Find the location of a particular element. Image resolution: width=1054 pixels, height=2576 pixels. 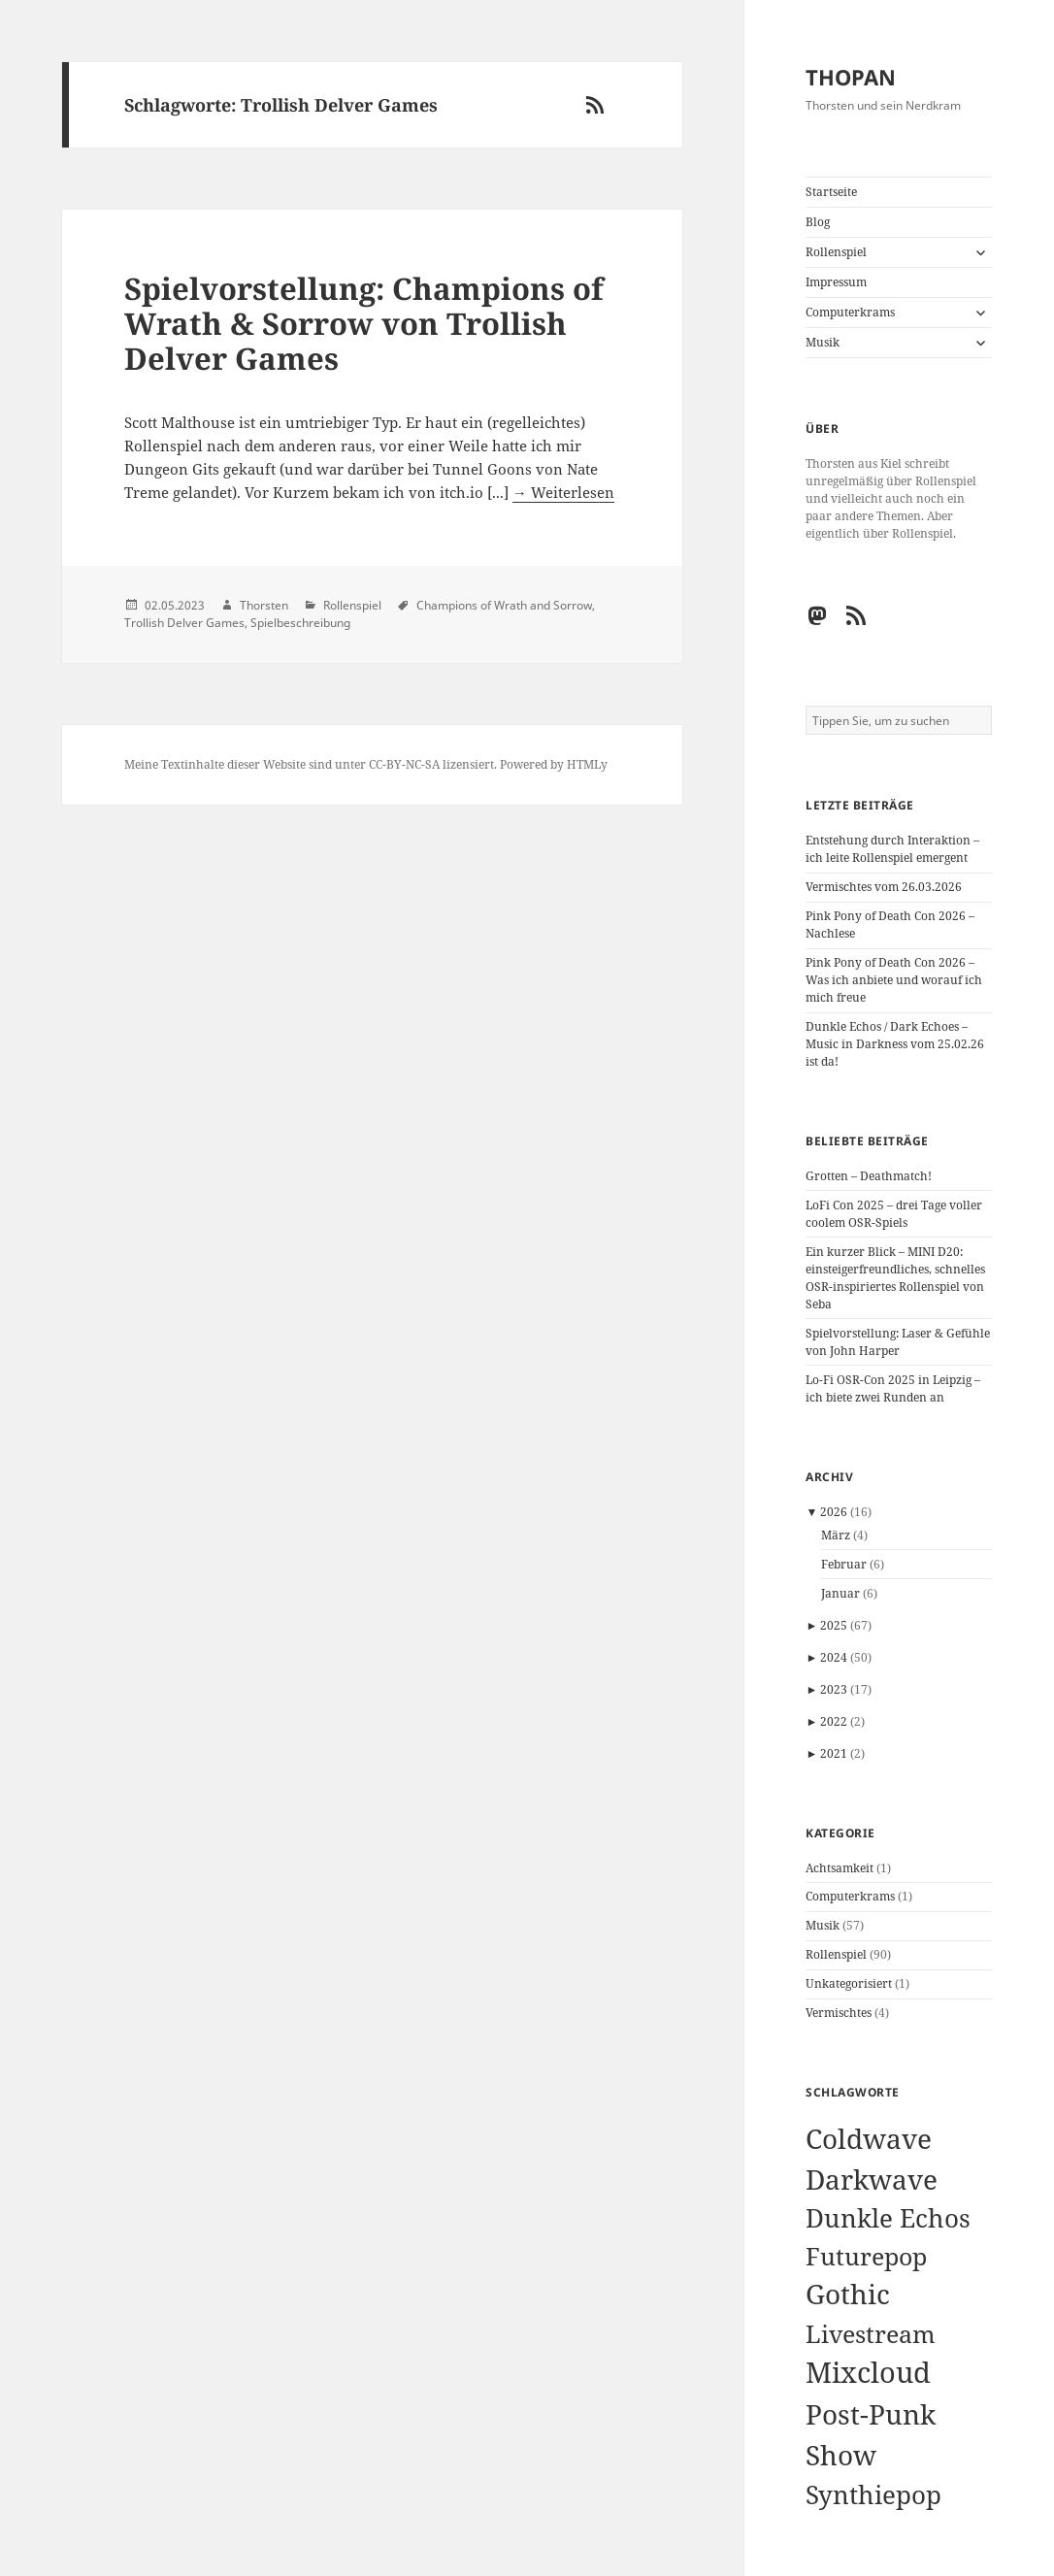

Entstehung durch Interaktion – ich leite Rollenspiel emergent is located at coordinates (892, 849).